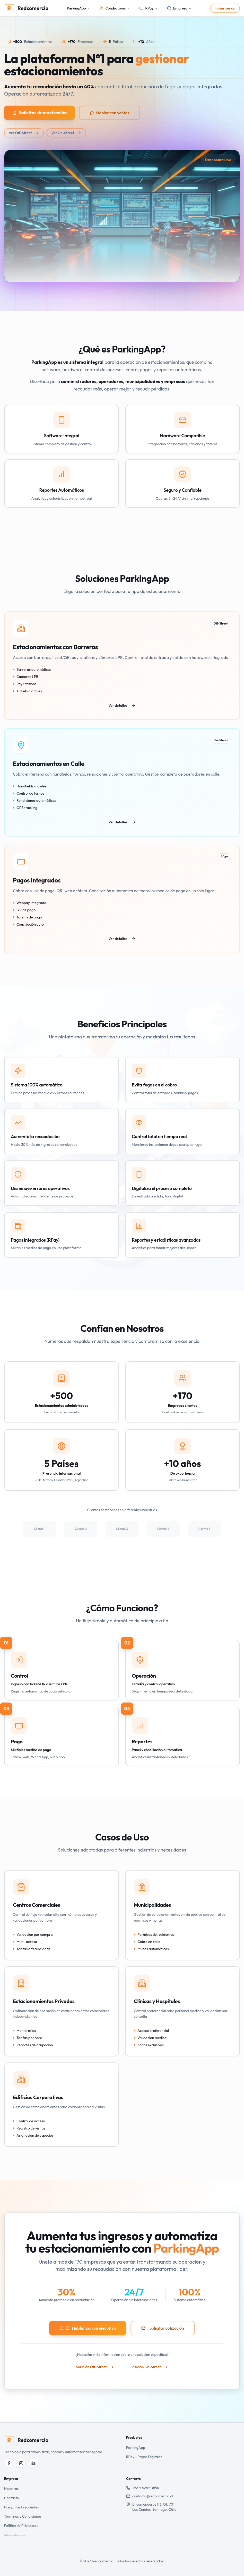 The height and width of the screenshot is (2576, 244). What do you see at coordinates (148, 8) in the screenshot?
I see `RPay` at bounding box center [148, 8].